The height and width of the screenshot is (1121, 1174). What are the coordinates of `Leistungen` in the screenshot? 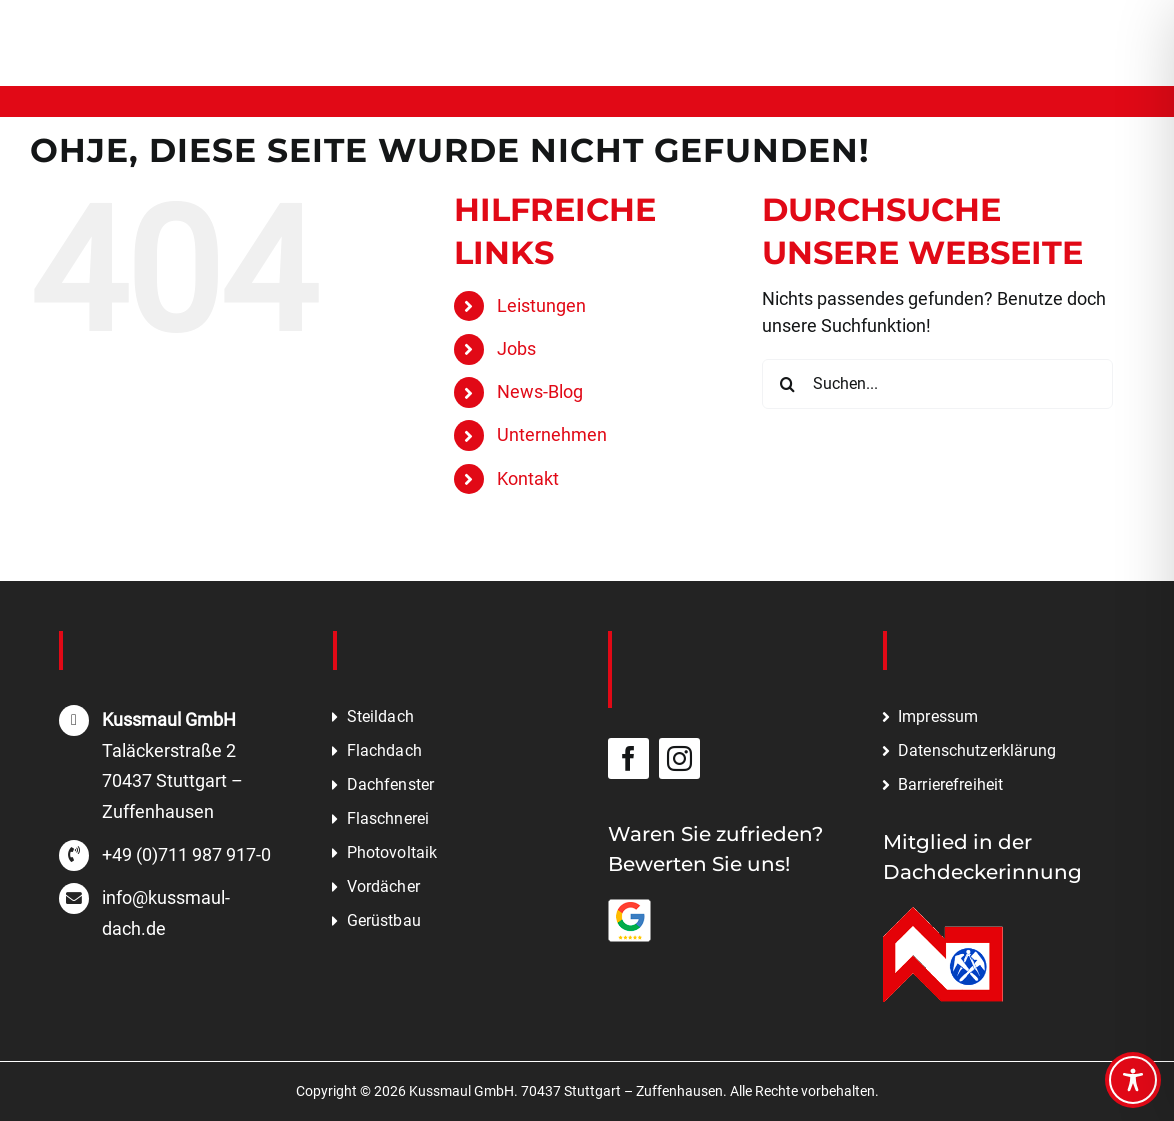 It's located at (541, 305).